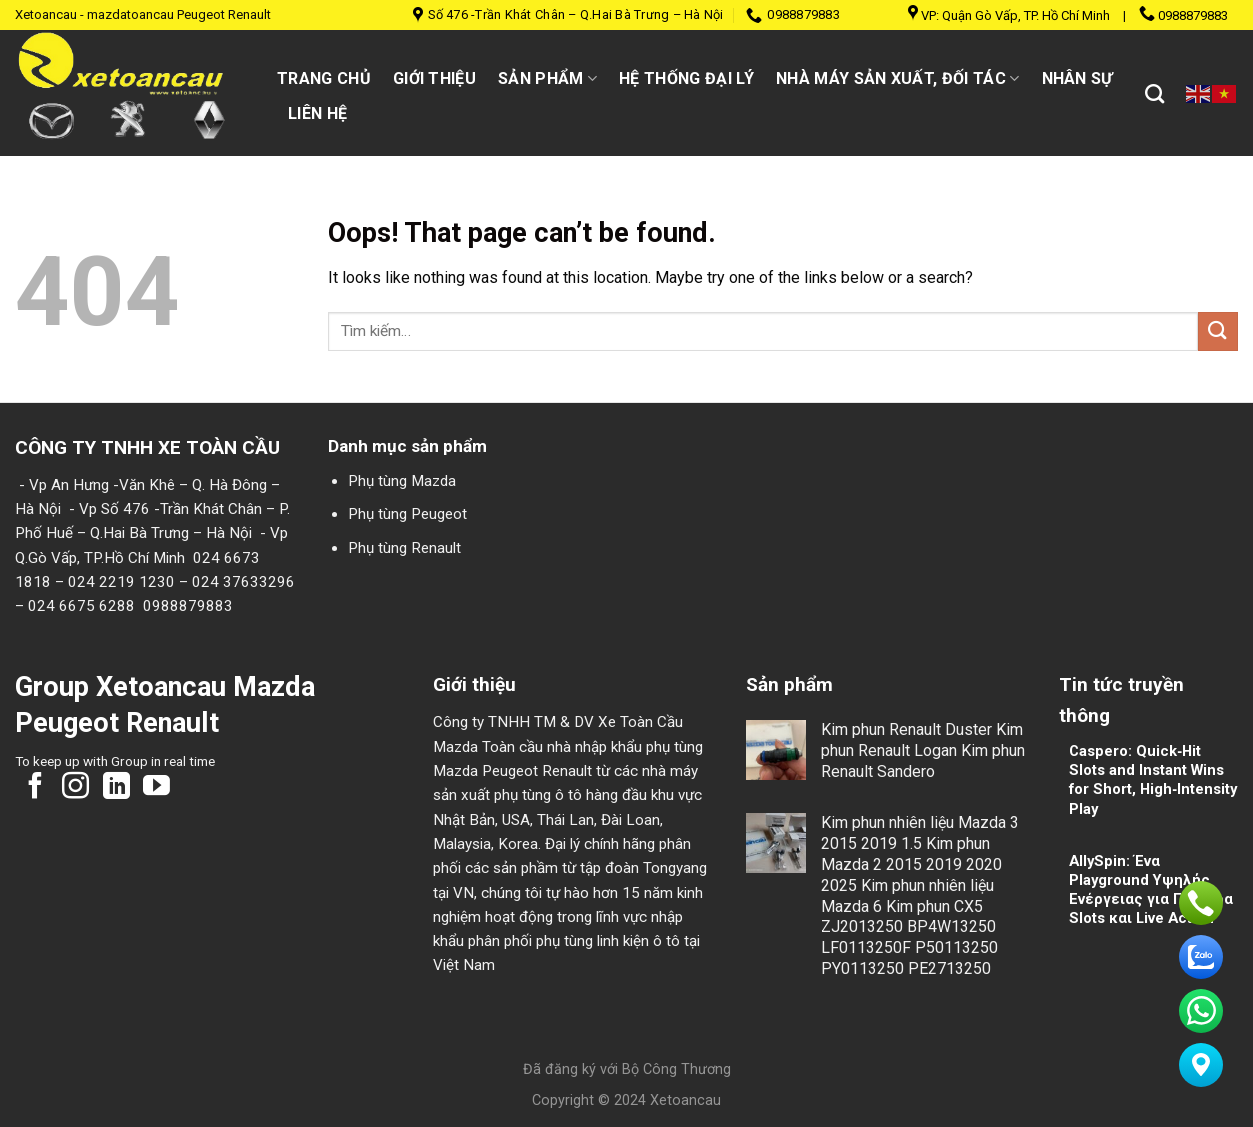 Image resolution: width=1253 pixels, height=1127 pixels. I want to click on [Follow on YouTube], so click(156, 788).